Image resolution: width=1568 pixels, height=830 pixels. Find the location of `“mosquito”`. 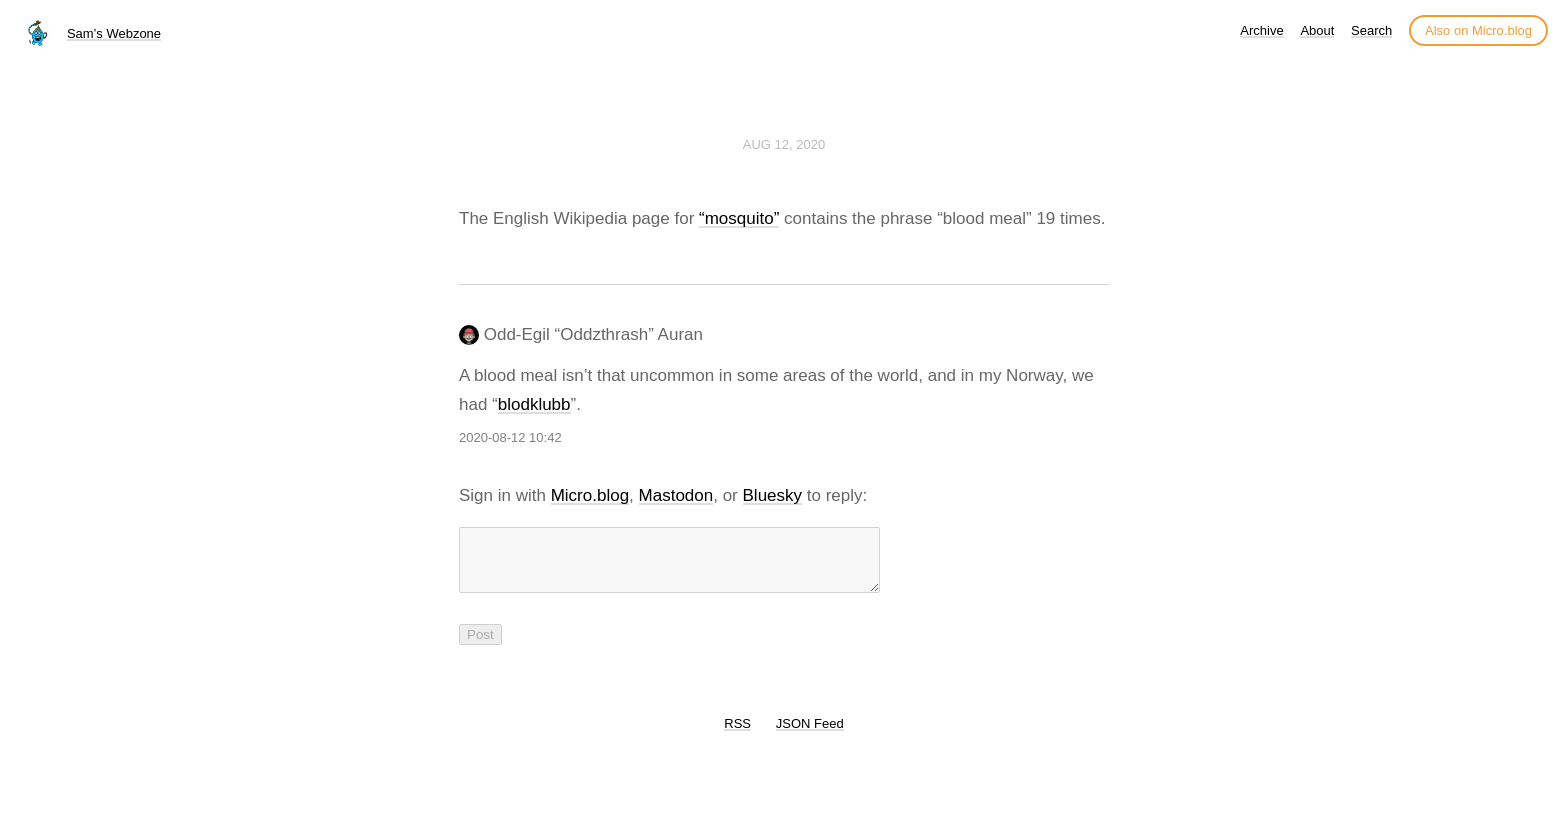

“mosquito” is located at coordinates (739, 218).